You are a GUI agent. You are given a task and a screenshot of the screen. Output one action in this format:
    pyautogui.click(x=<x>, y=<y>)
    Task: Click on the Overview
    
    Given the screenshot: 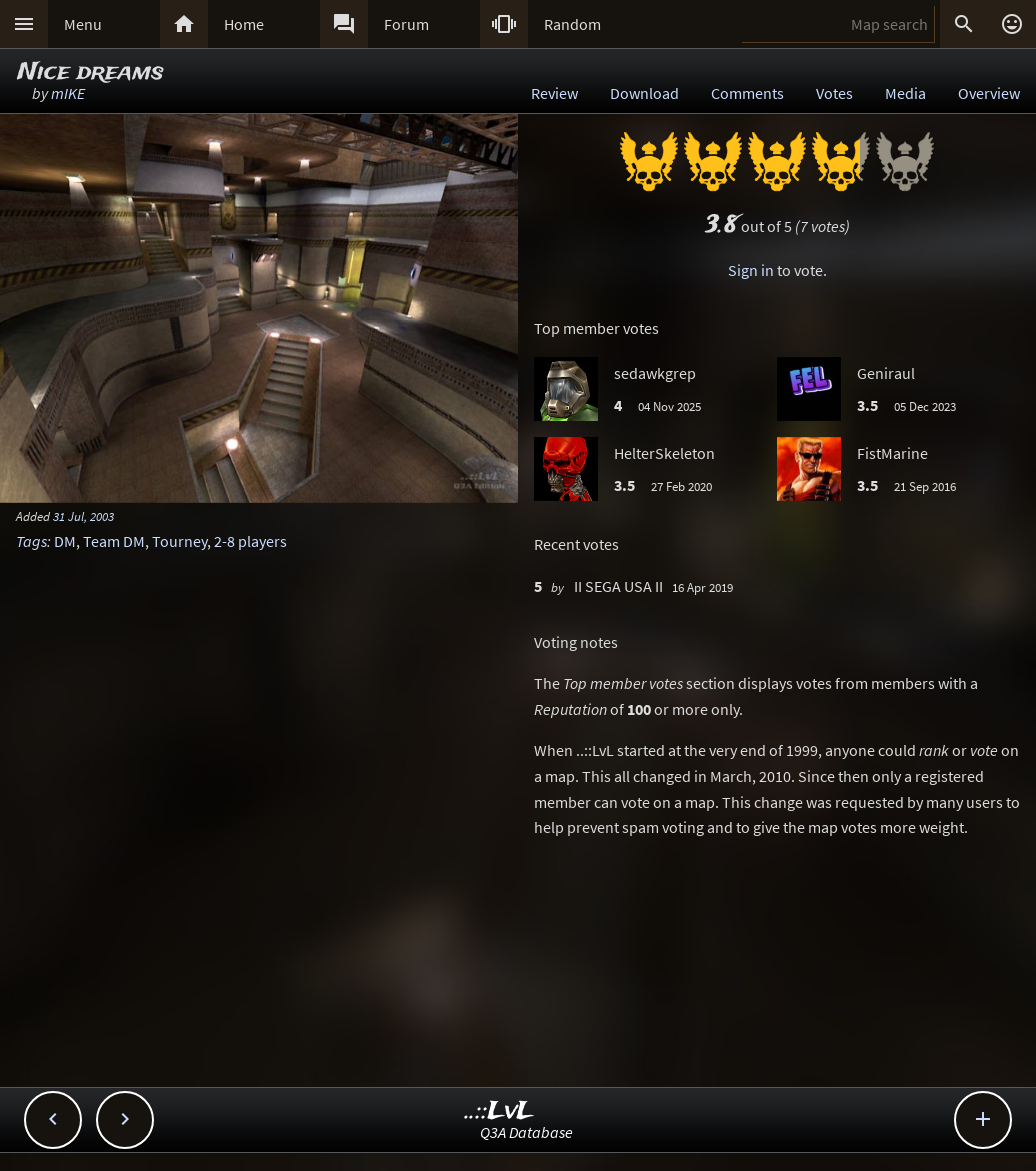 What is the action you would take?
    pyautogui.click(x=989, y=93)
    